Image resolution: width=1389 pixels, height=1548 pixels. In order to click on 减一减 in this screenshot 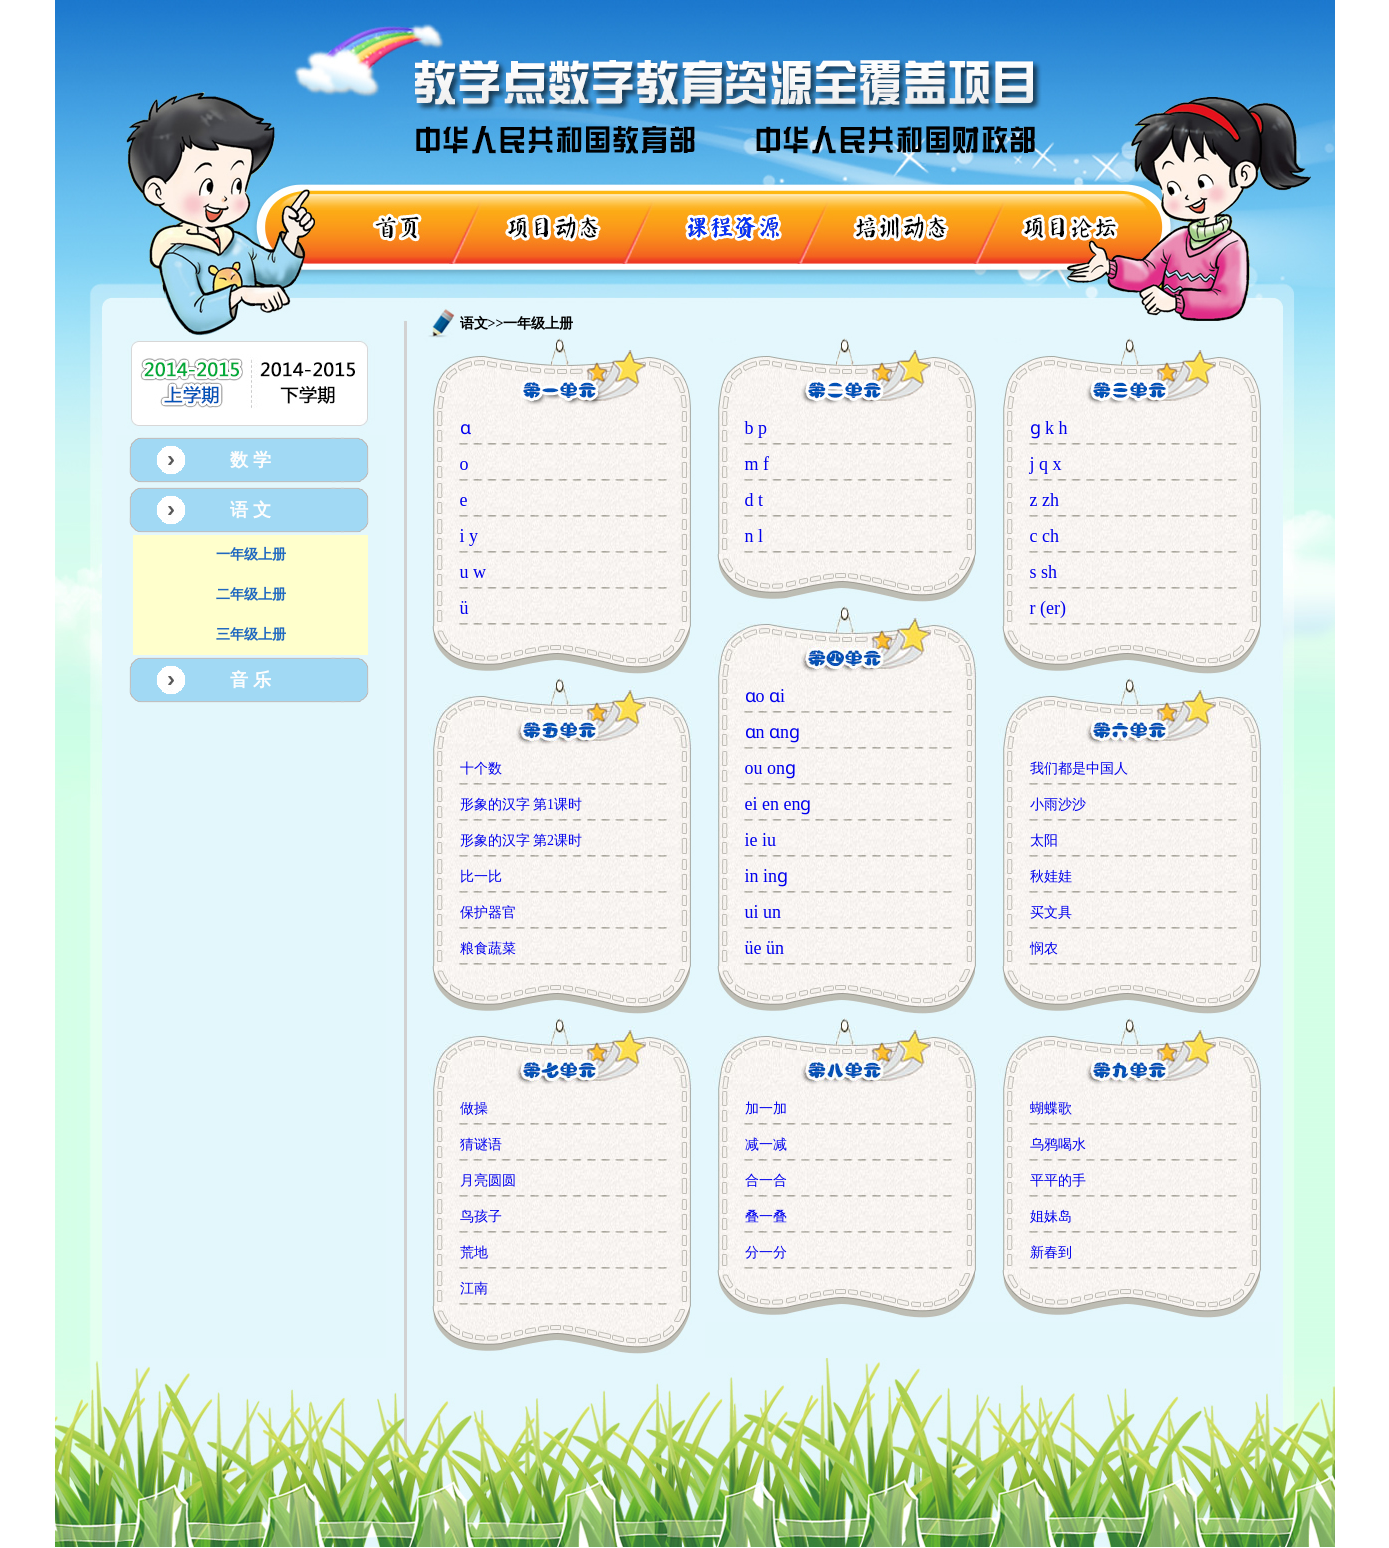, I will do `click(766, 1144)`.